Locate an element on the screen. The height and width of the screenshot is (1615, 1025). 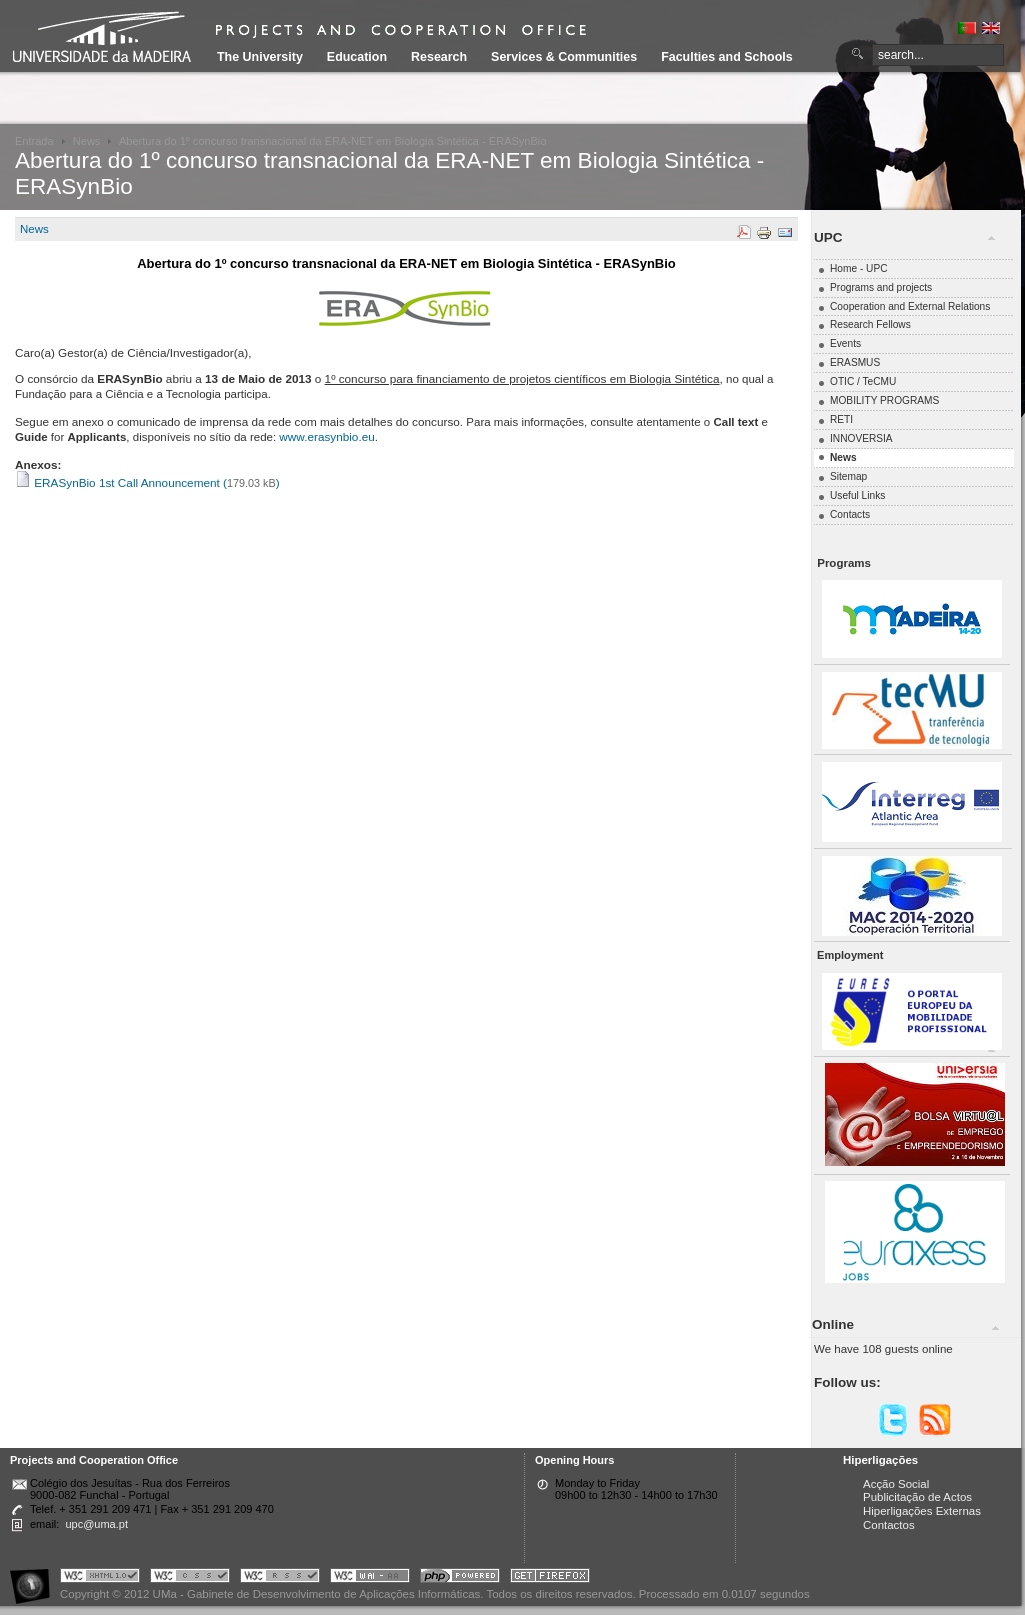
Research is located at coordinates (439, 57).